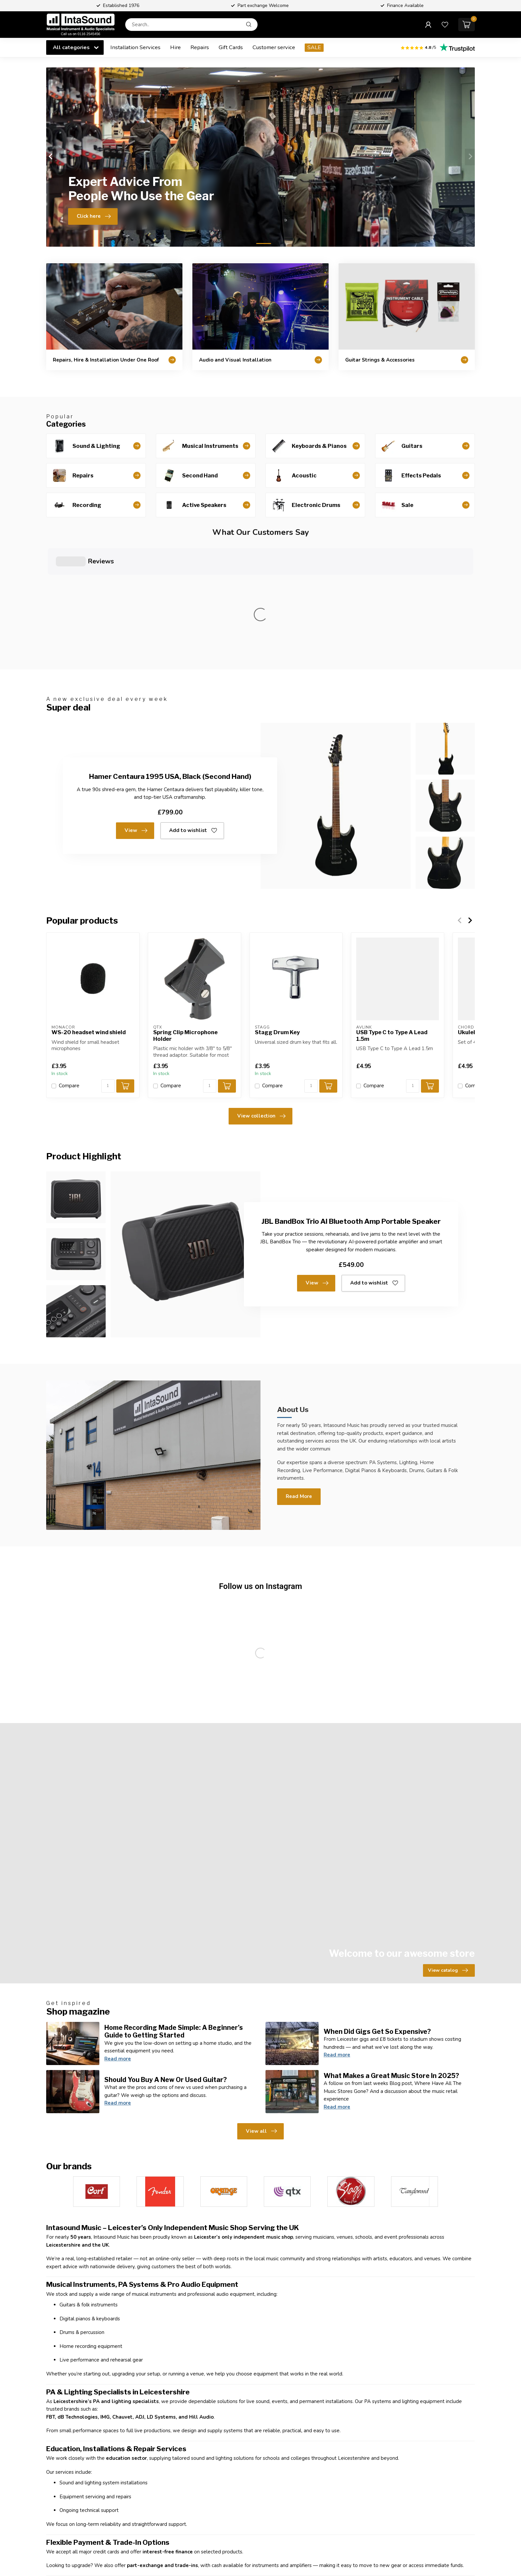  What do you see at coordinates (274, 47) in the screenshot?
I see `Customer service` at bounding box center [274, 47].